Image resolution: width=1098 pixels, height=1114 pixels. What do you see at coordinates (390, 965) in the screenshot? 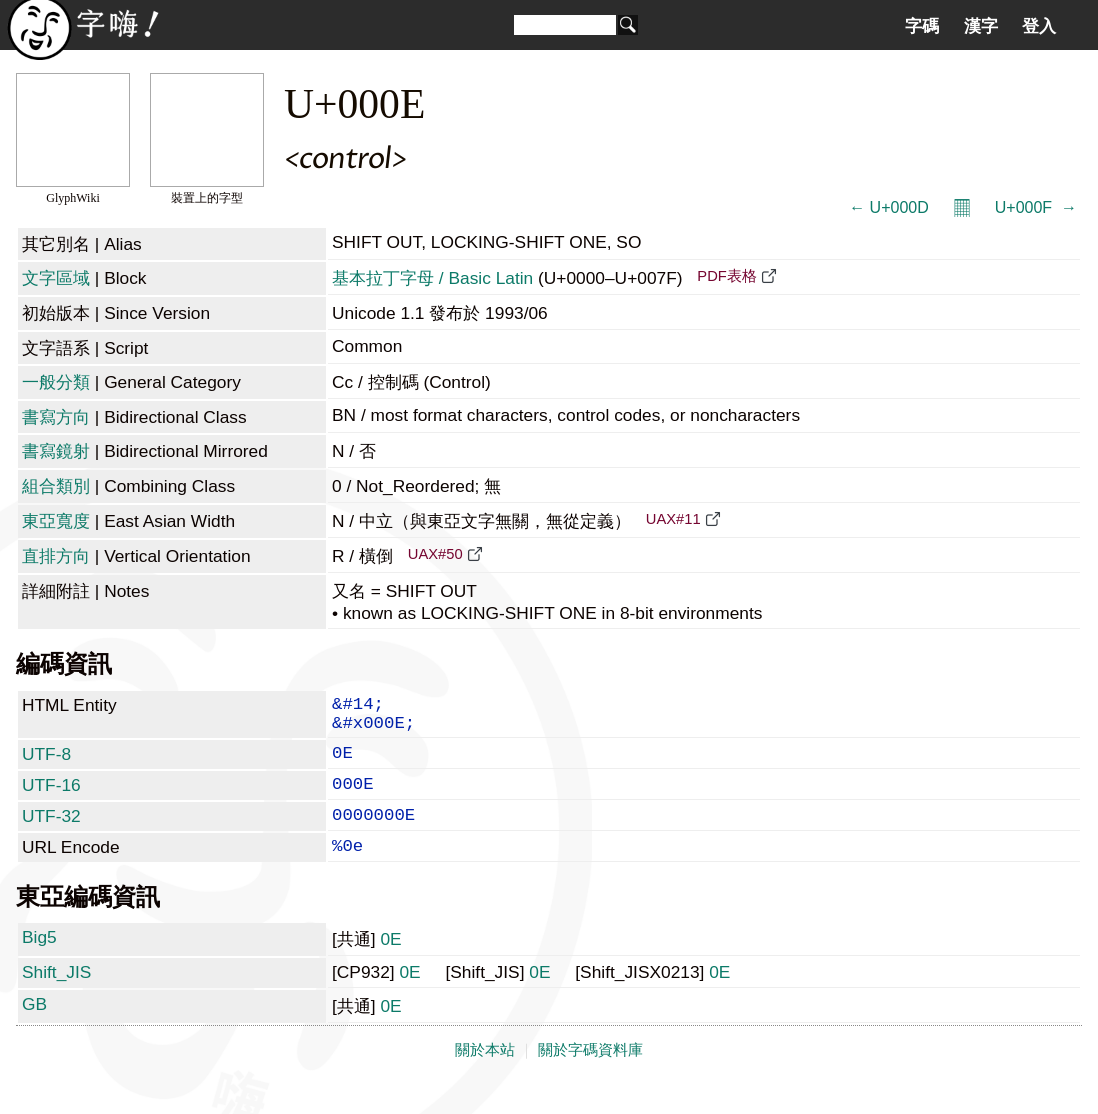
I see `0E` at bounding box center [390, 965].